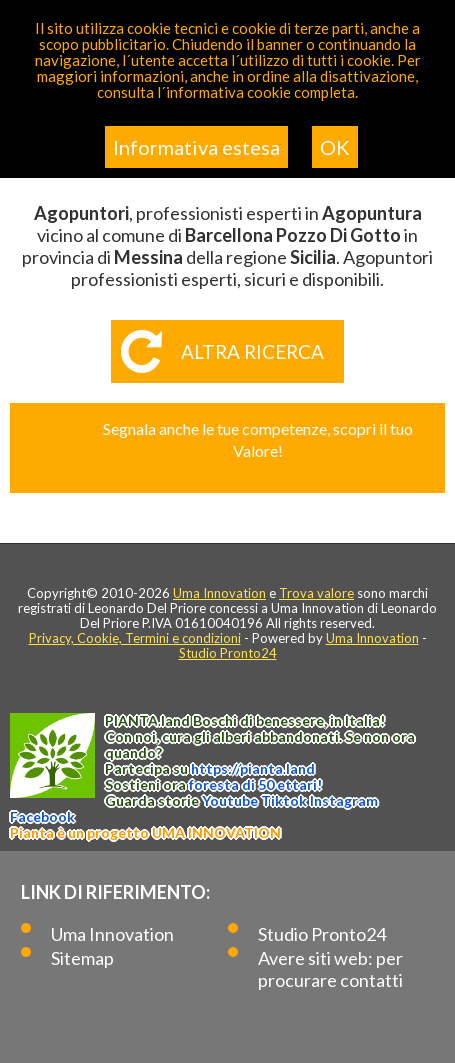  What do you see at coordinates (335, 147) in the screenshot?
I see `OK` at bounding box center [335, 147].